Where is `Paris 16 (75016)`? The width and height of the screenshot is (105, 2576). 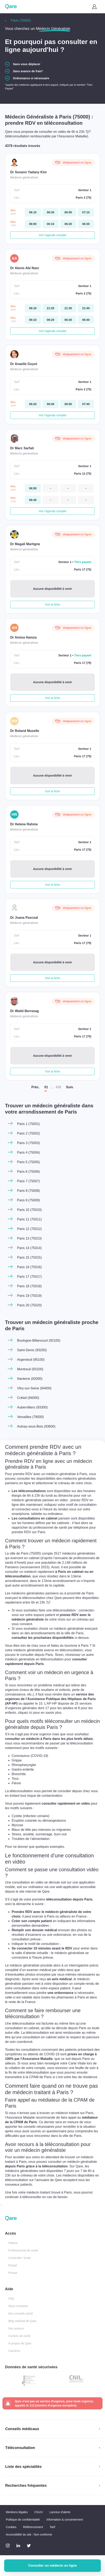
Paris 16 (75016) is located at coordinates (29, 1267).